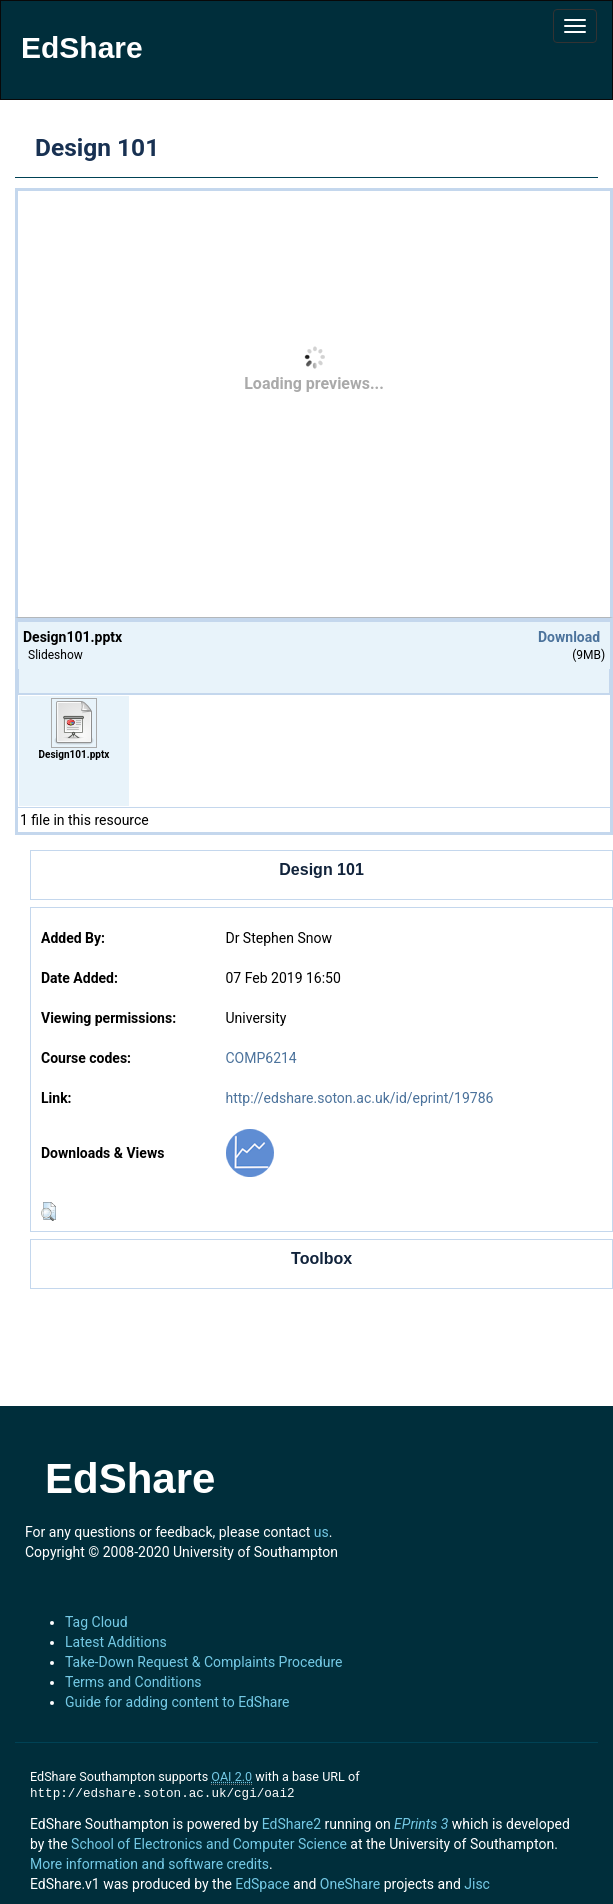  What do you see at coordinates (291, 1824) in the screenshot?
I see `EdShare2` at bounding box center [291, 1824].